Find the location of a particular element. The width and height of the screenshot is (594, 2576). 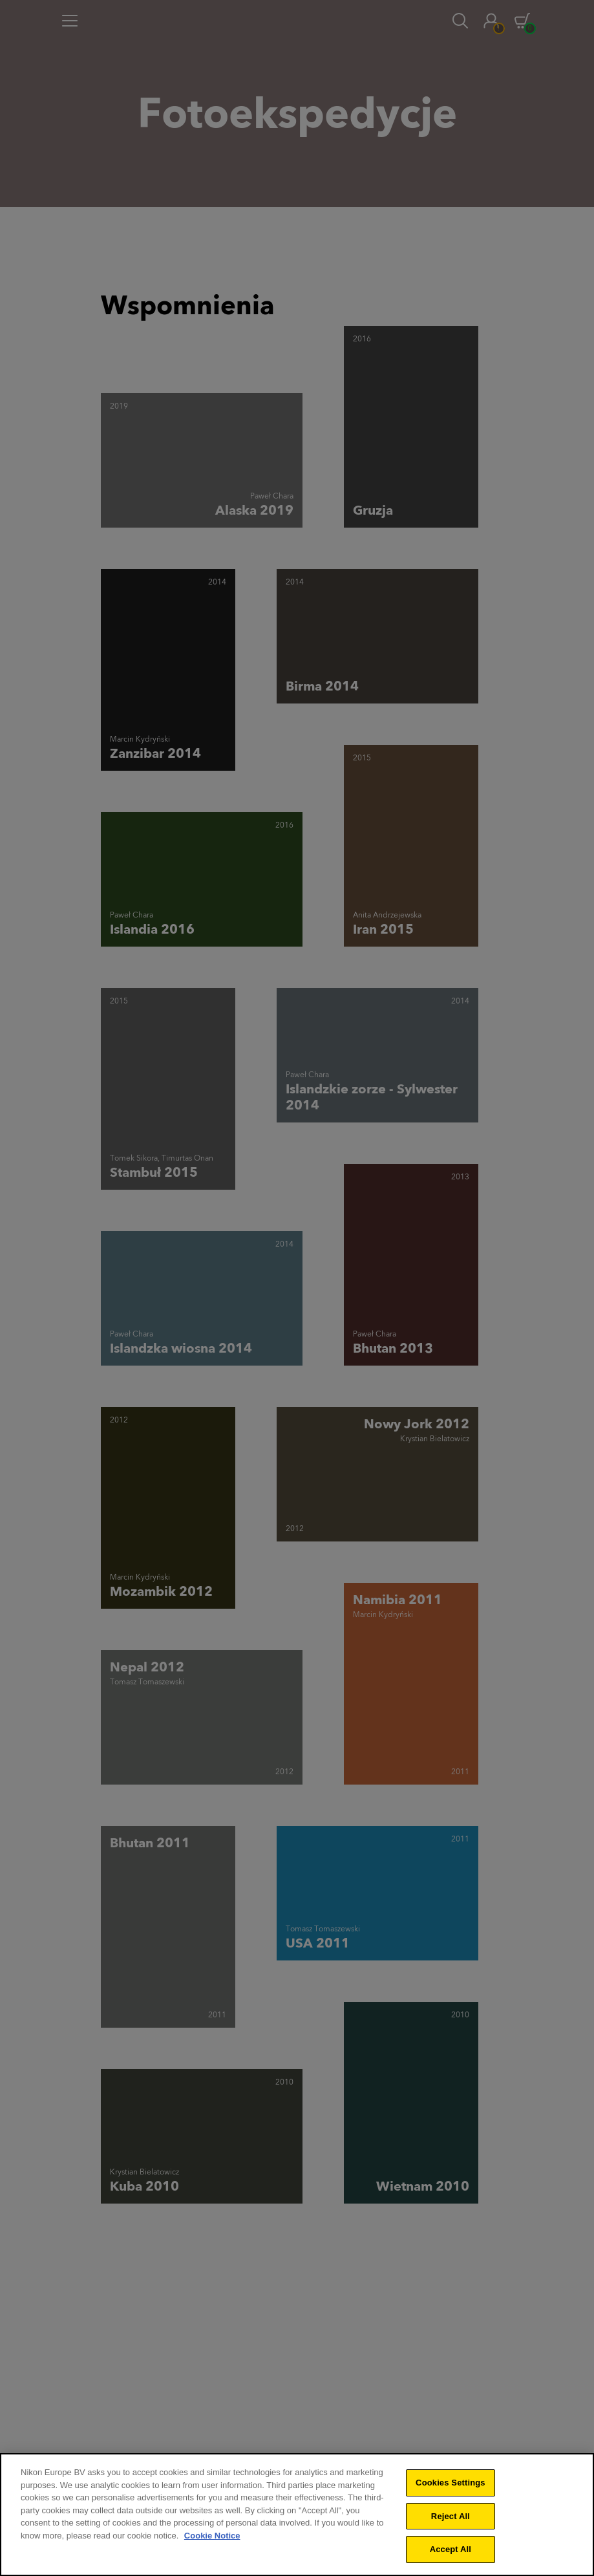

Accept All is located at coordinates (450, 2557).